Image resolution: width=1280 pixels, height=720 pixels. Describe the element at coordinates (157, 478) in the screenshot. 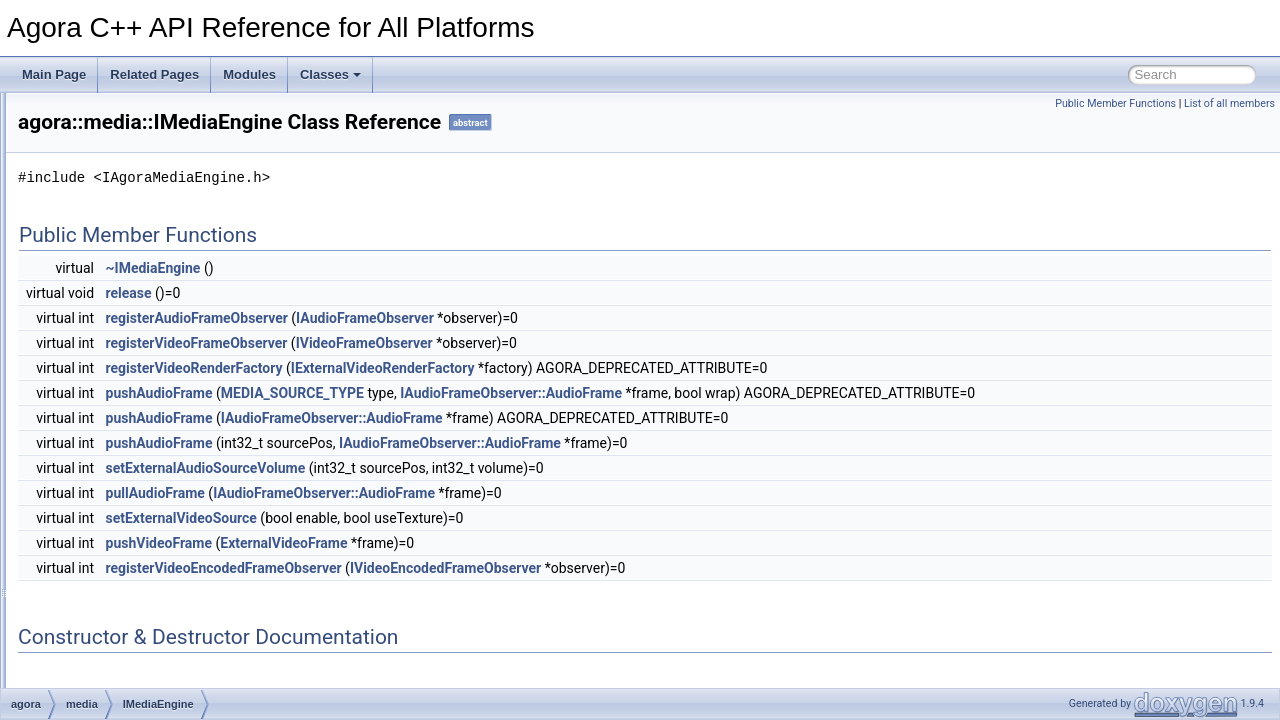

I see `IVideoFrameObserver` at that location.